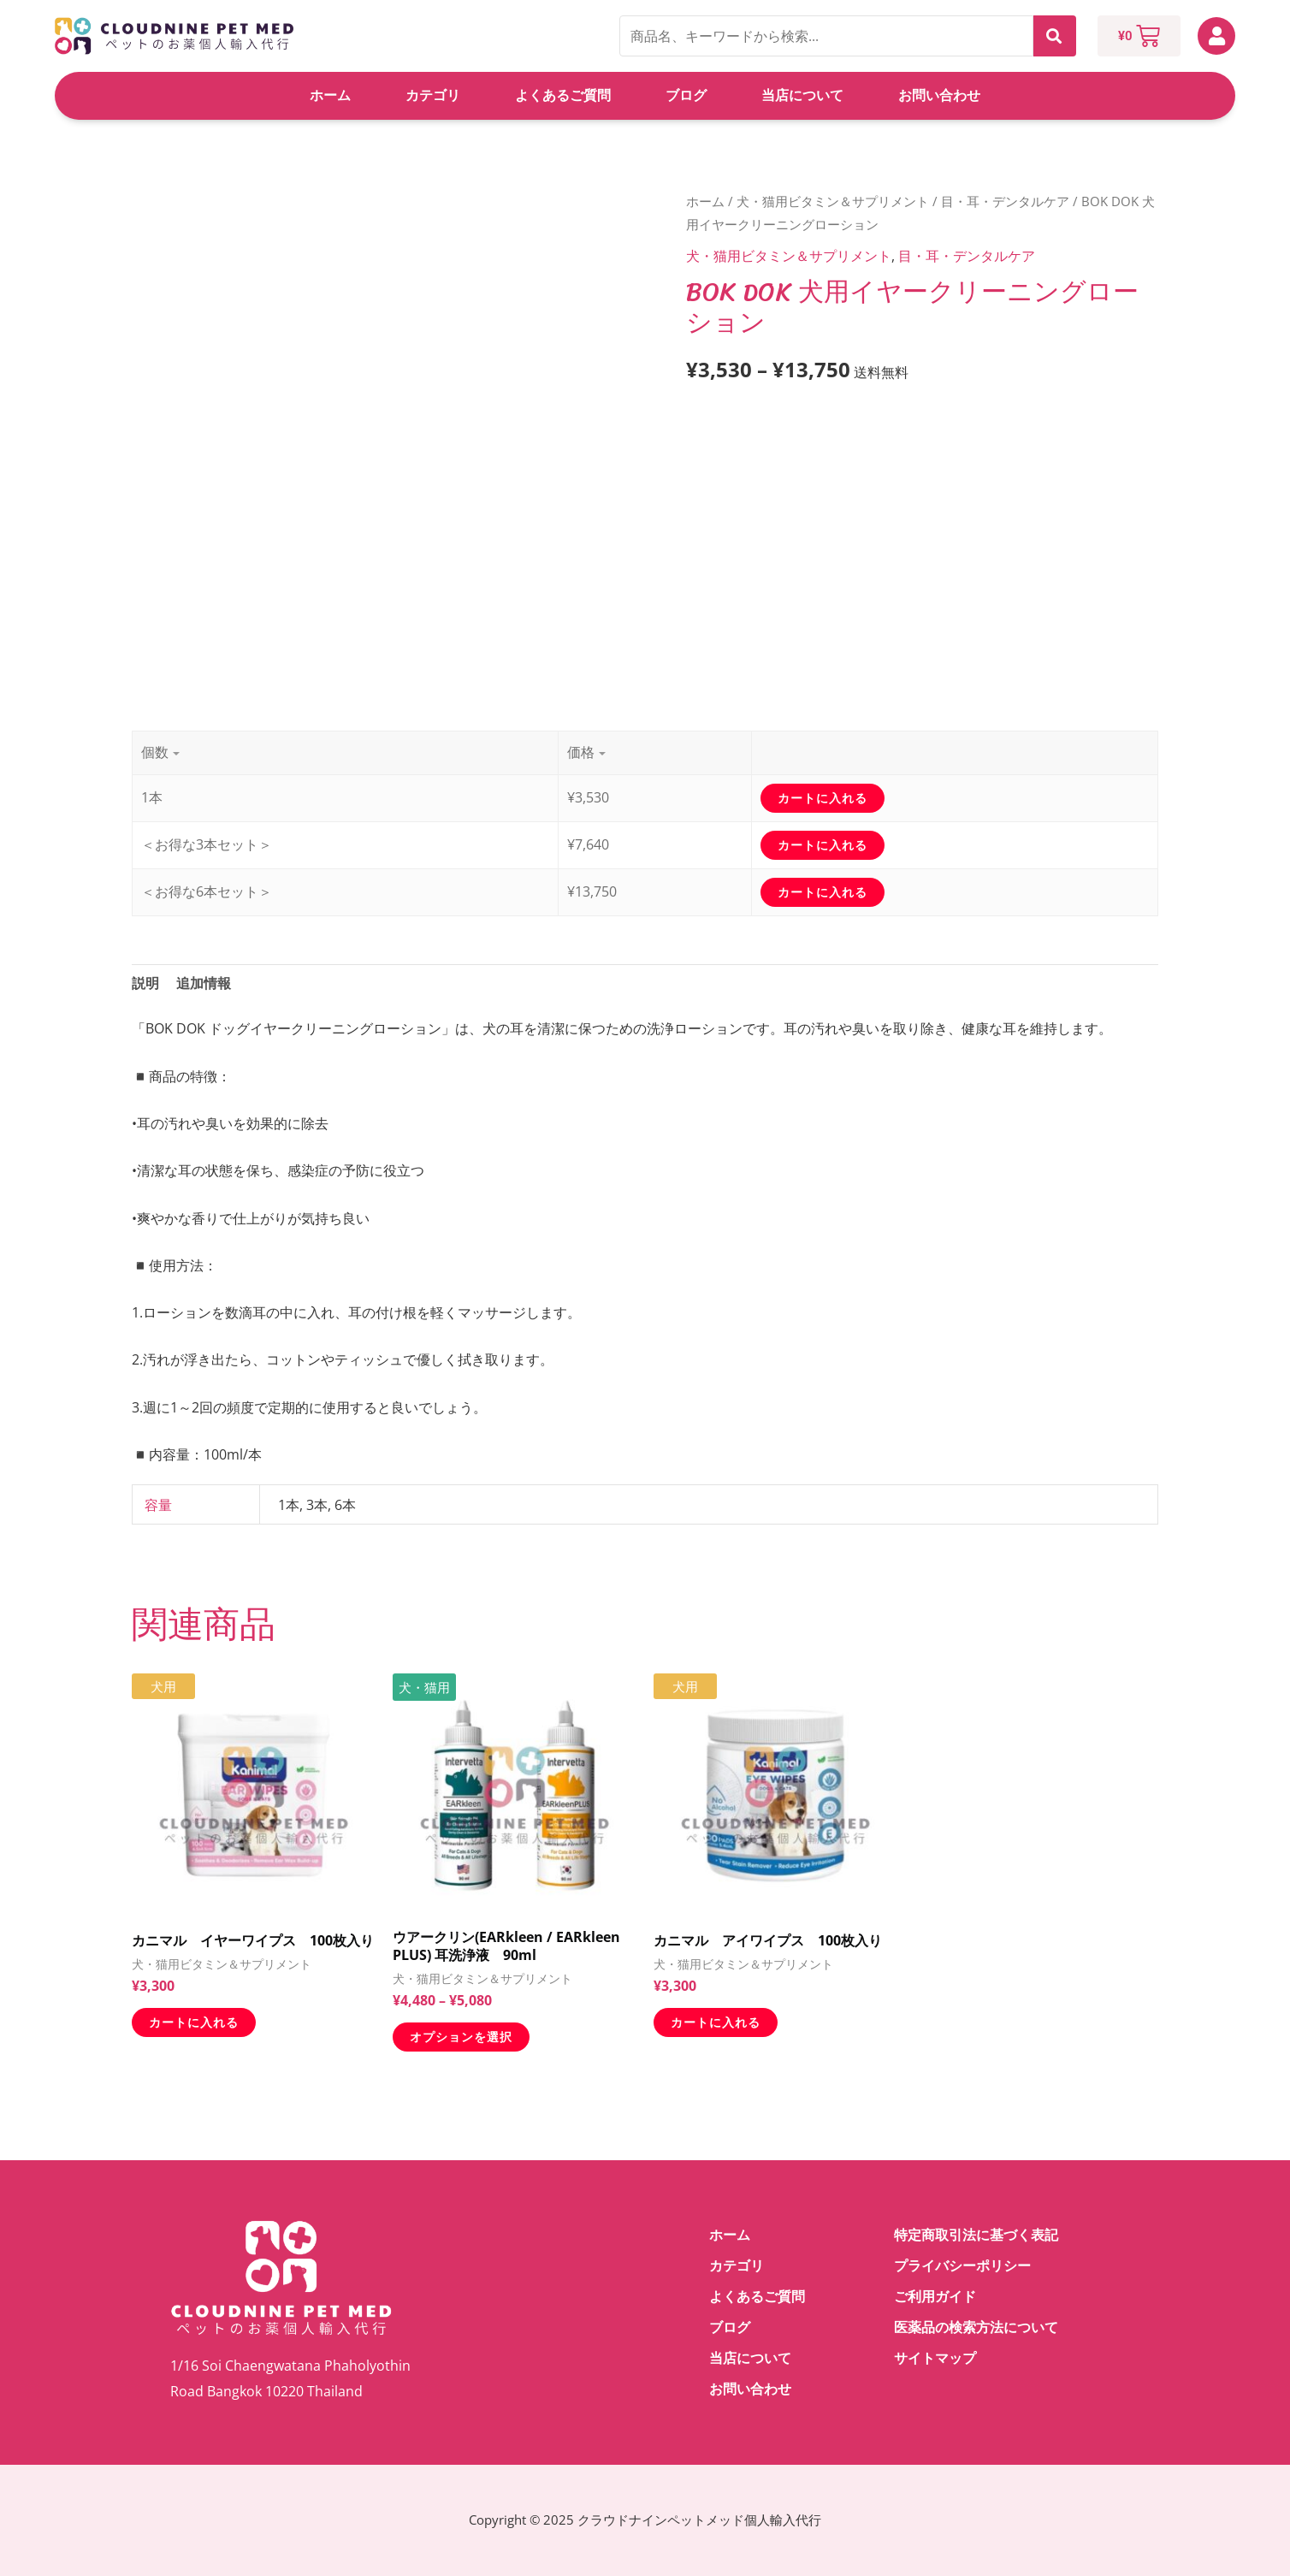 Image resolution: width=1290 pixels, height=2576 pixels. Describe the element at coordinates (432, 95) in the screenshot. I see `カテゴリ` at that location.